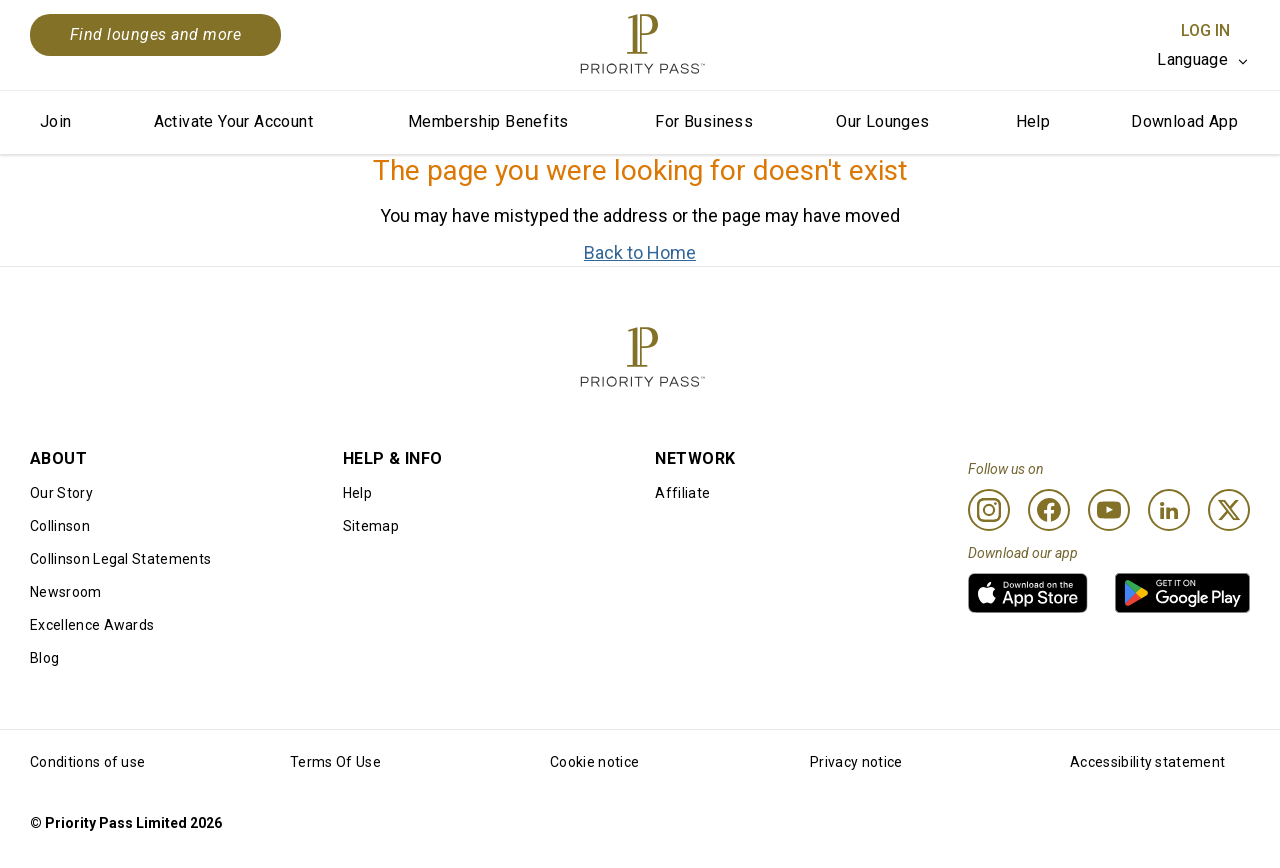  What do you see at coordinates (1192, 59) in the screenshot?
I see `Language [option]` at bounding box center [1192, 59].